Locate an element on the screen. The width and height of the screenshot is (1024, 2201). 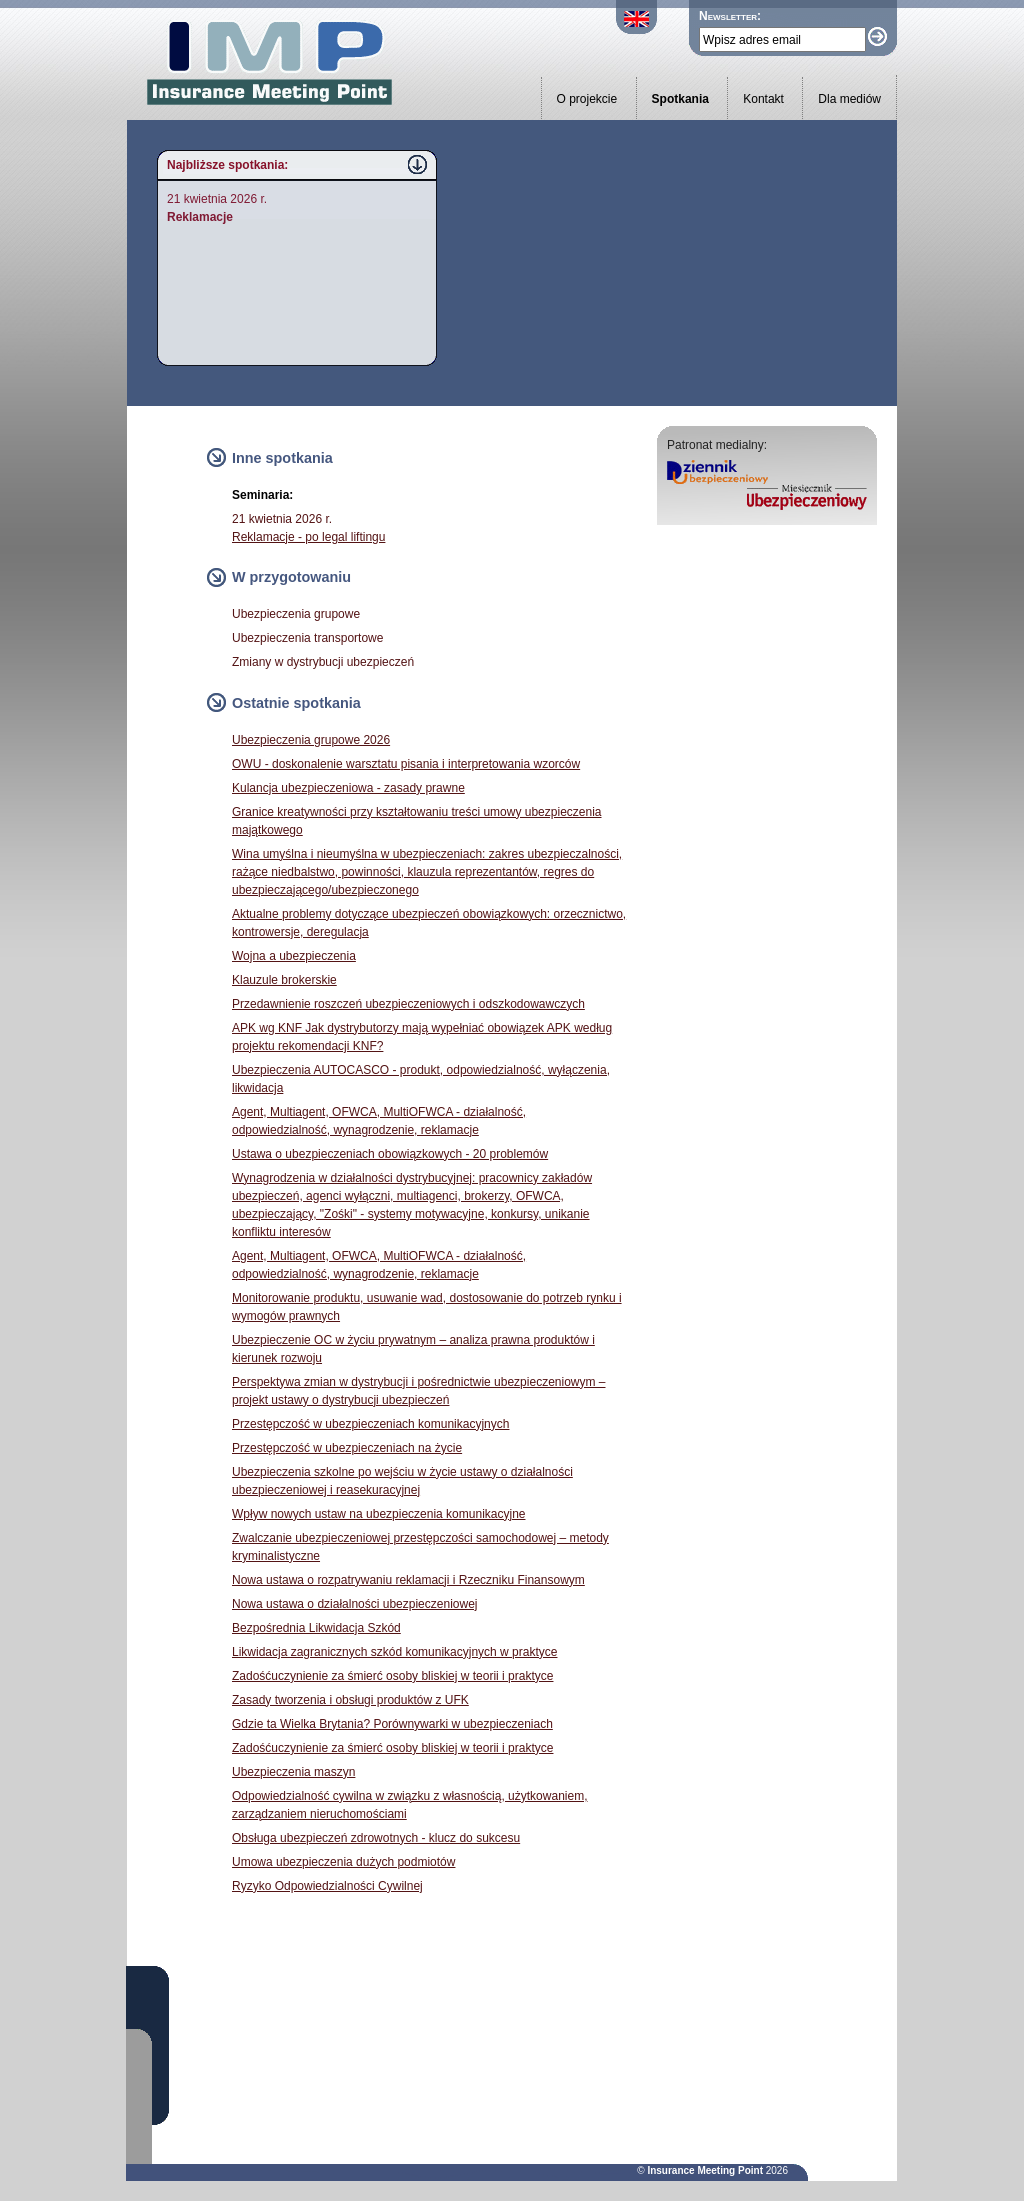
Wojna a ubezpieczenia is located at coordinates (294, 956).